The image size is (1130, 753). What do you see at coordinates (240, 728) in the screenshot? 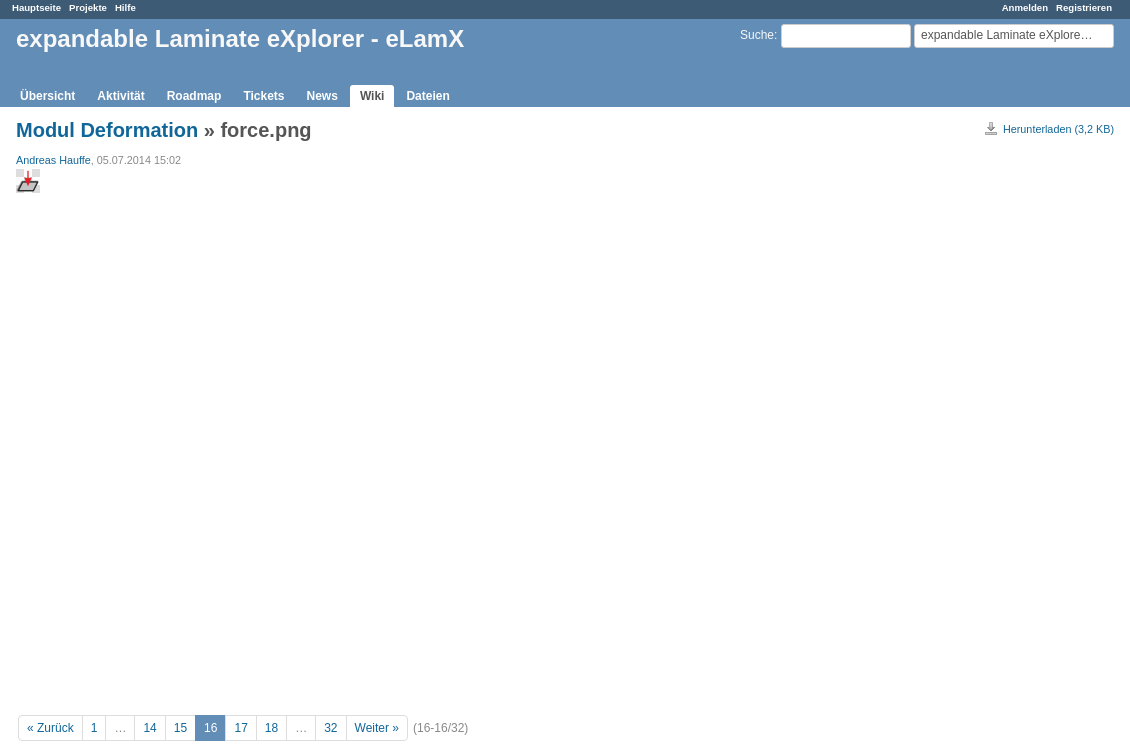
I see `17` at bounding box center [240, 728].